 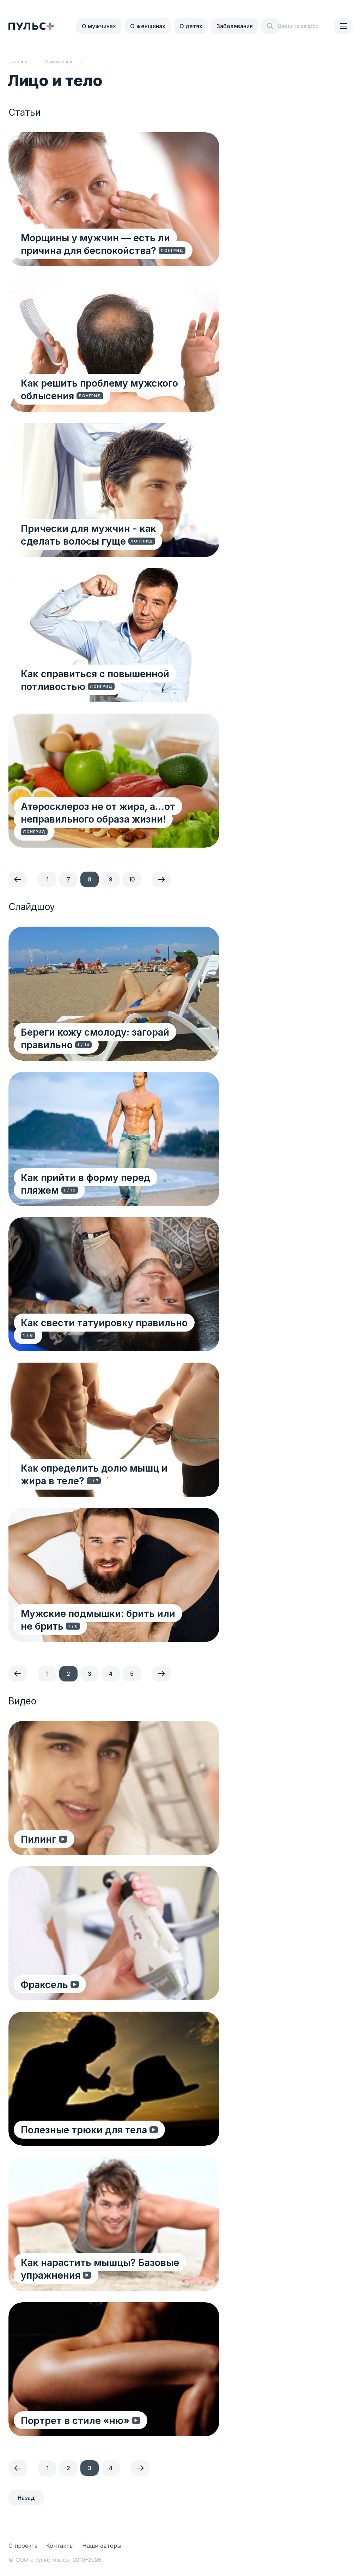 What do you see at coordinates (60, 2545) in the screenshot?
I see `Контакты` at bounding box center [60, 2545].